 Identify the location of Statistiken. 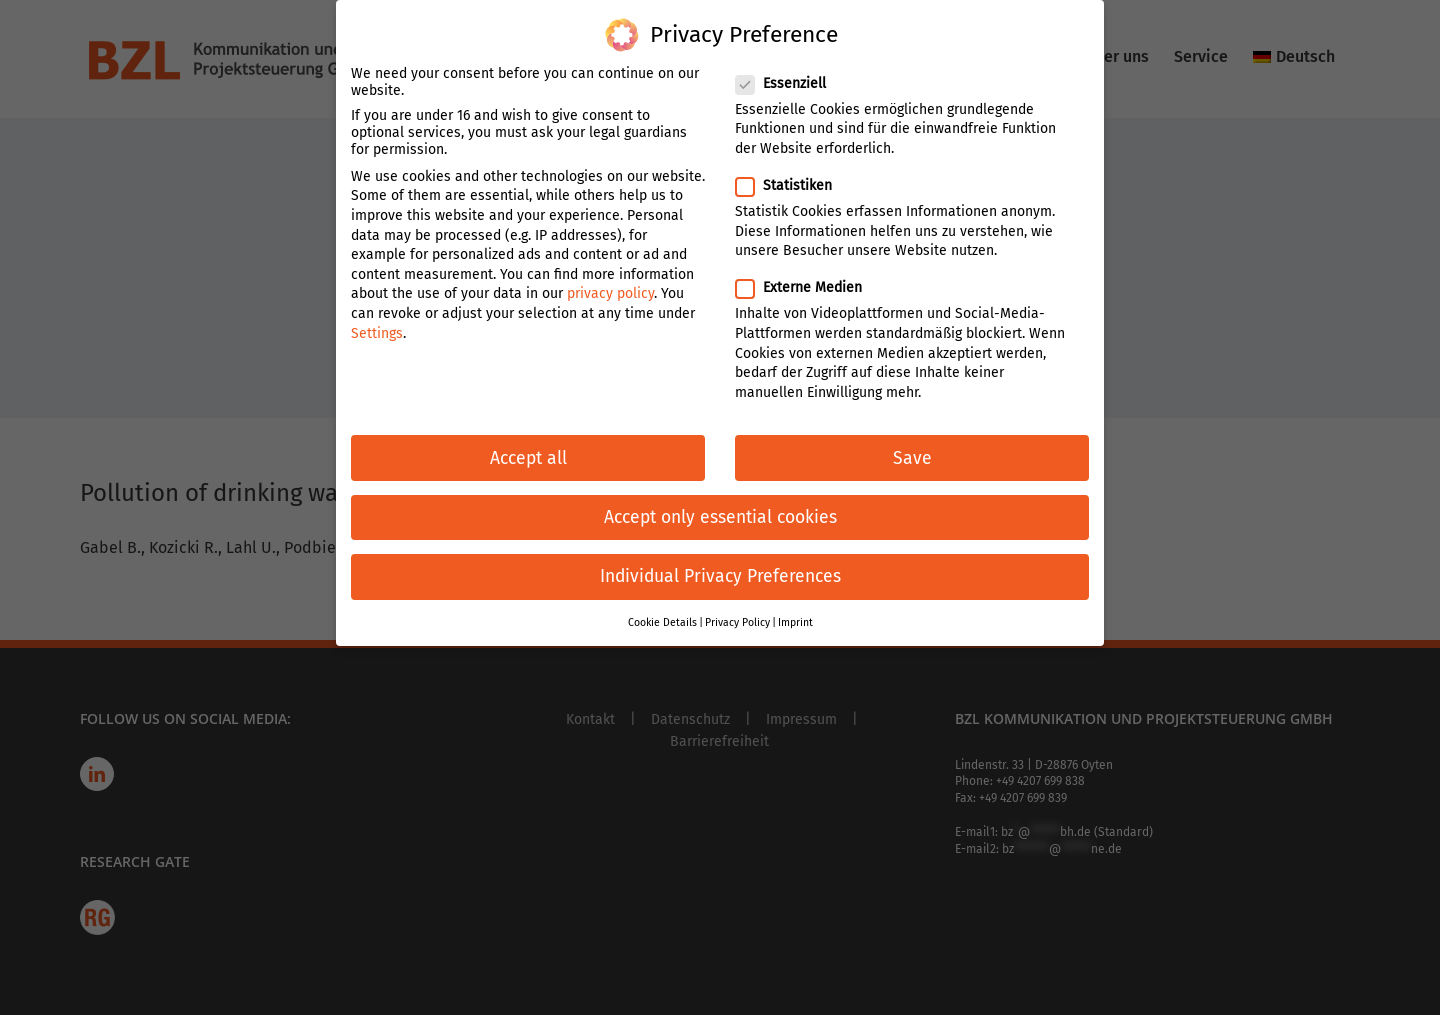
(792, 174).